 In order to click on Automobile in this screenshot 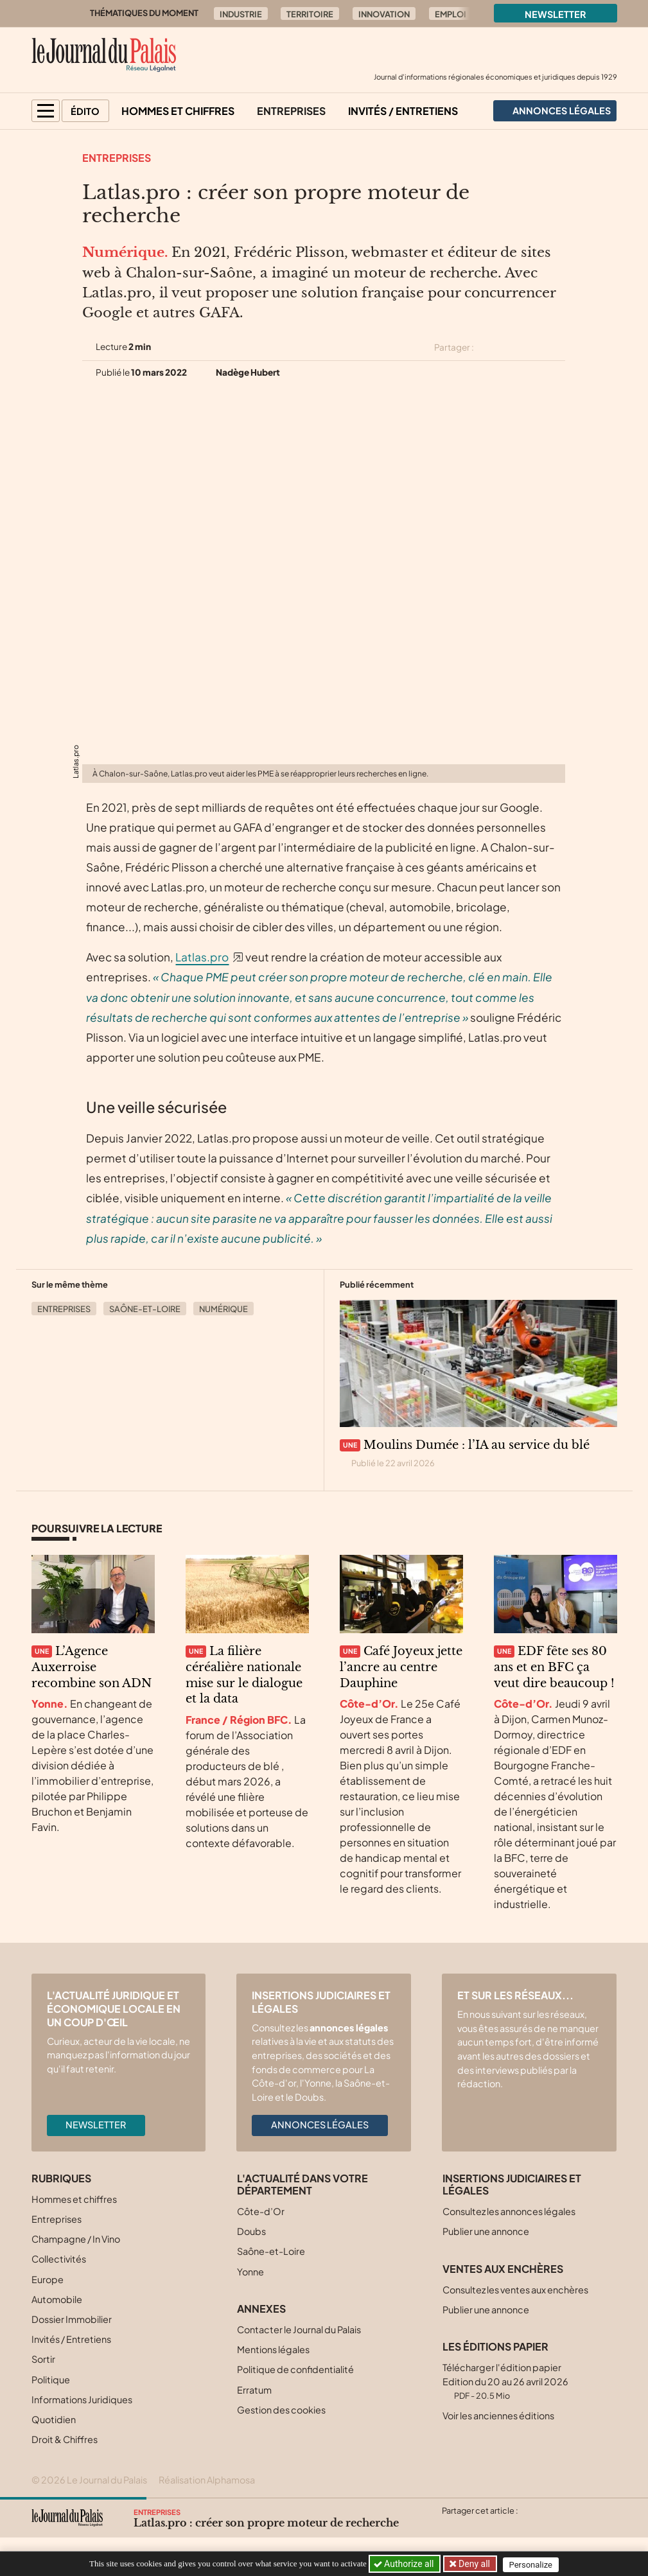, I will do `click(56, 2299)`.